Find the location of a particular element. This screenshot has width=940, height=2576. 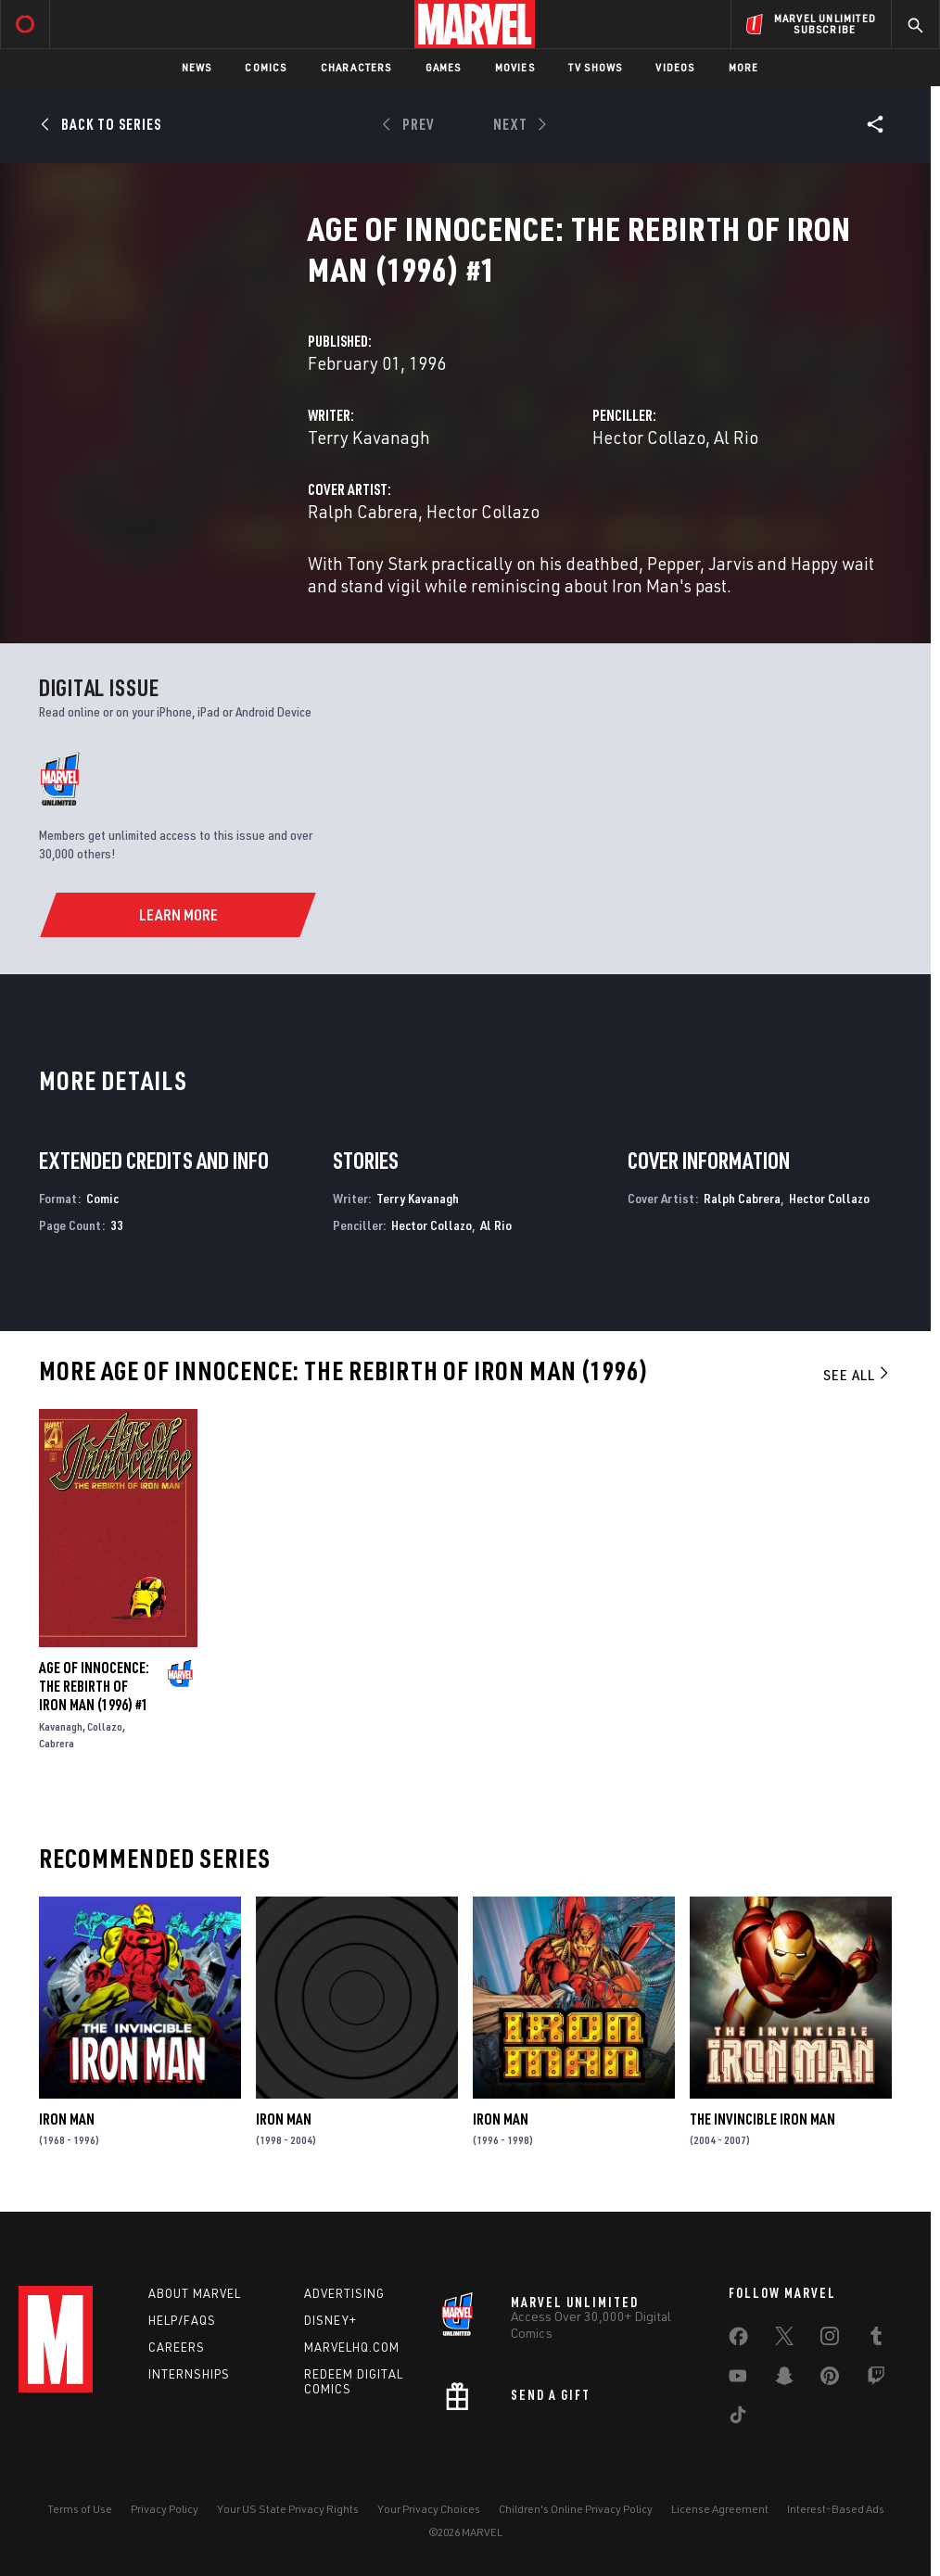

[share on Snapchat] is located at coordinates (784, 2379).